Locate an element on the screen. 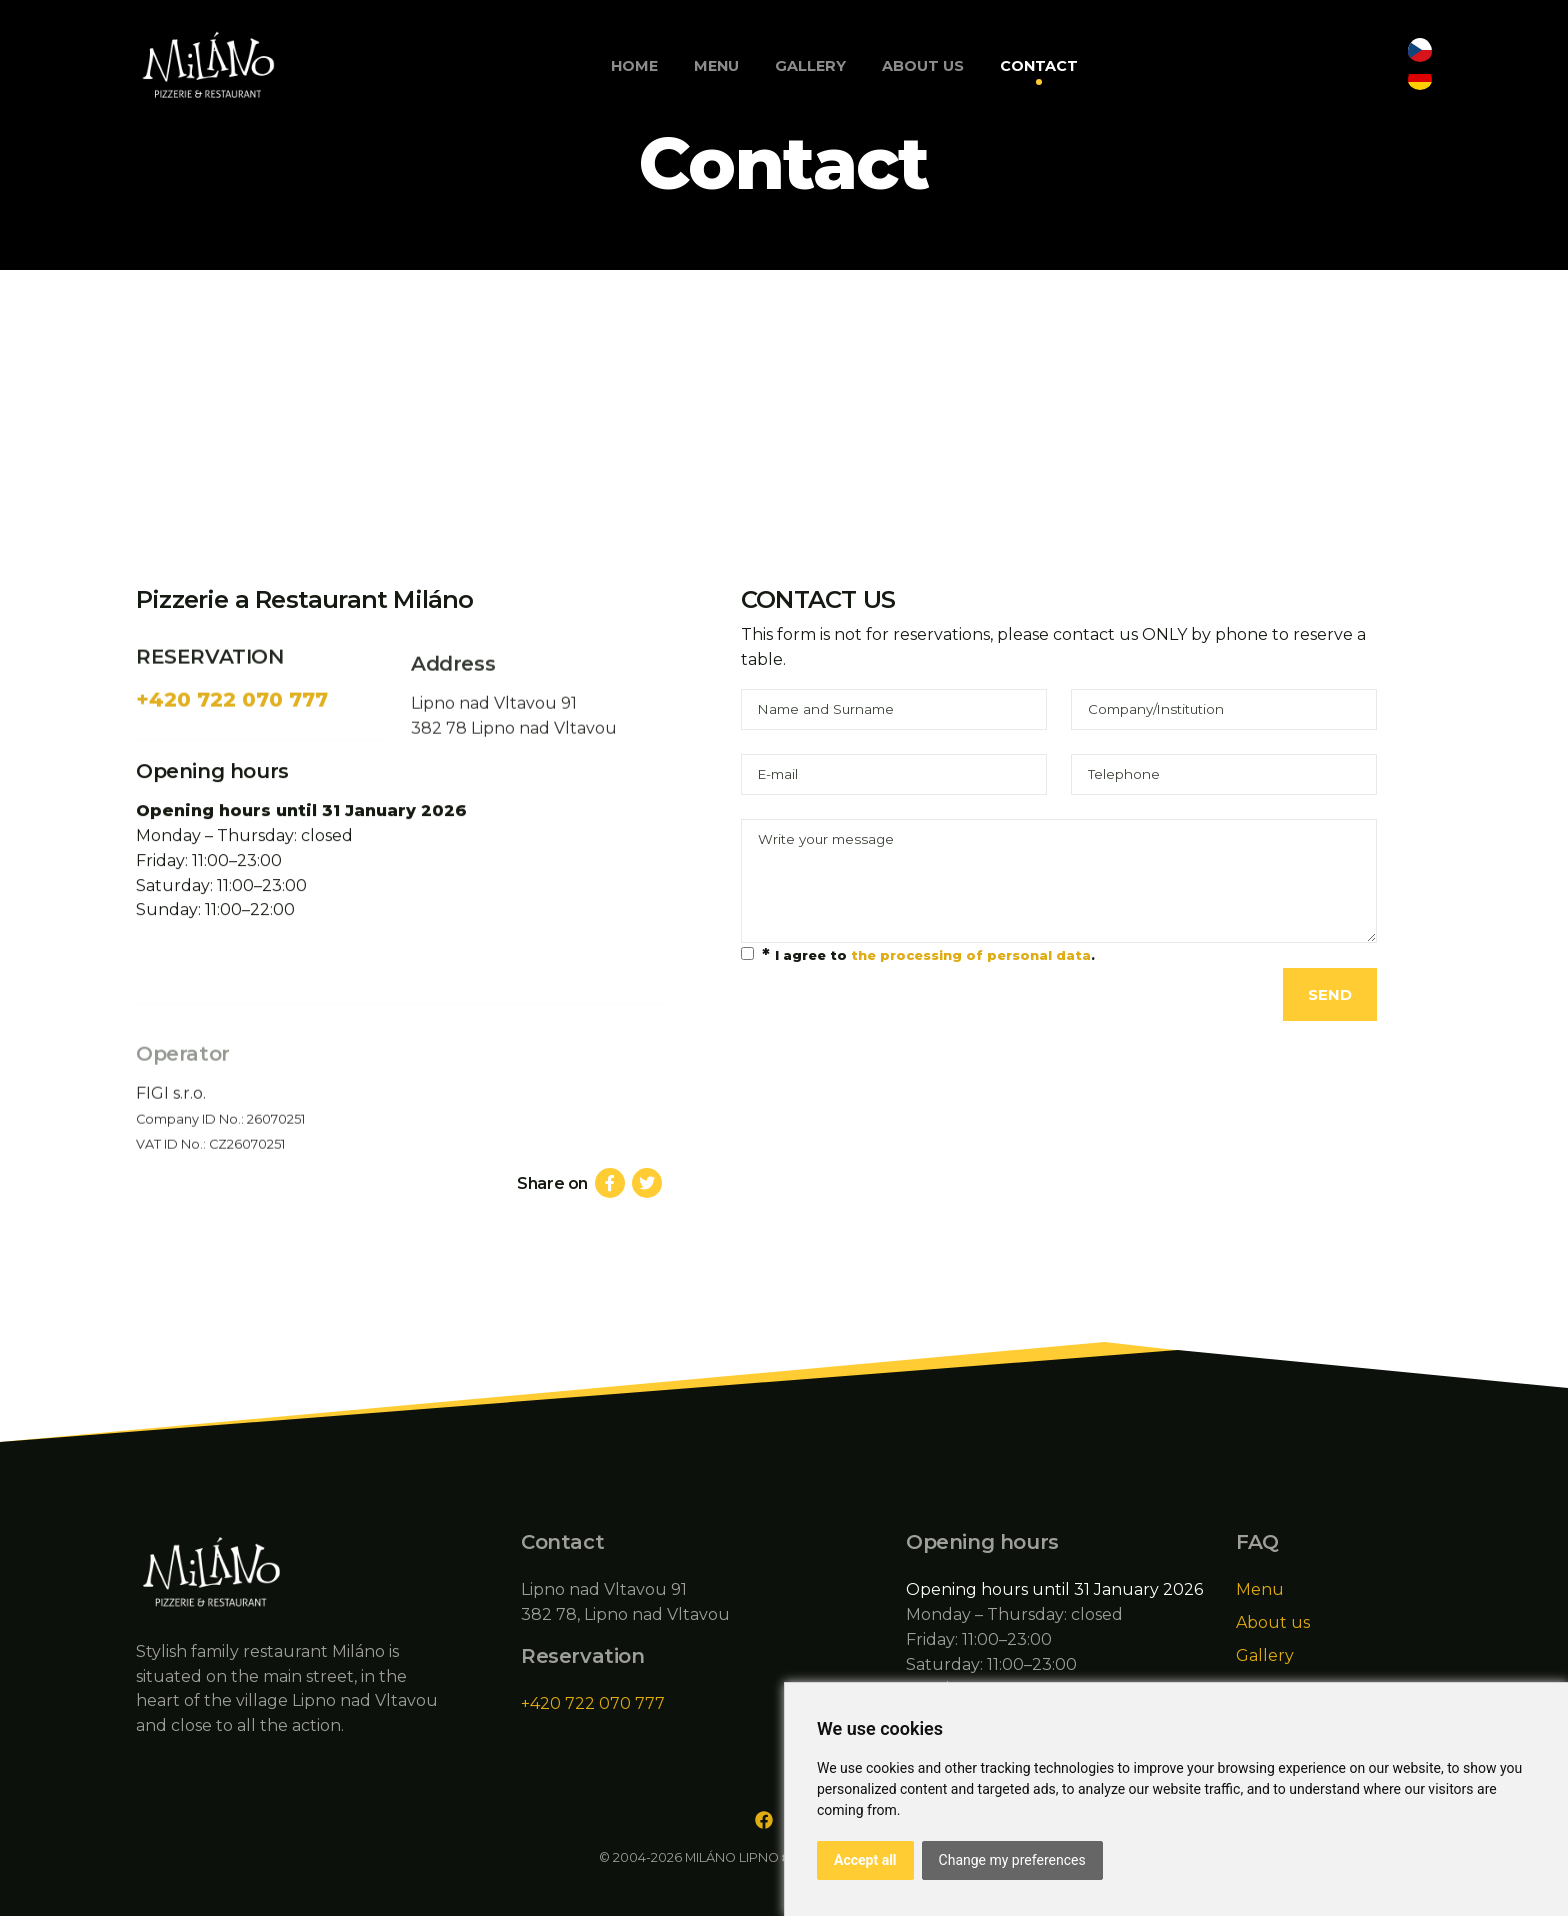 This screenshot has width=1568, height=1916. the processing of personal data is located at coordinates (971, 955).